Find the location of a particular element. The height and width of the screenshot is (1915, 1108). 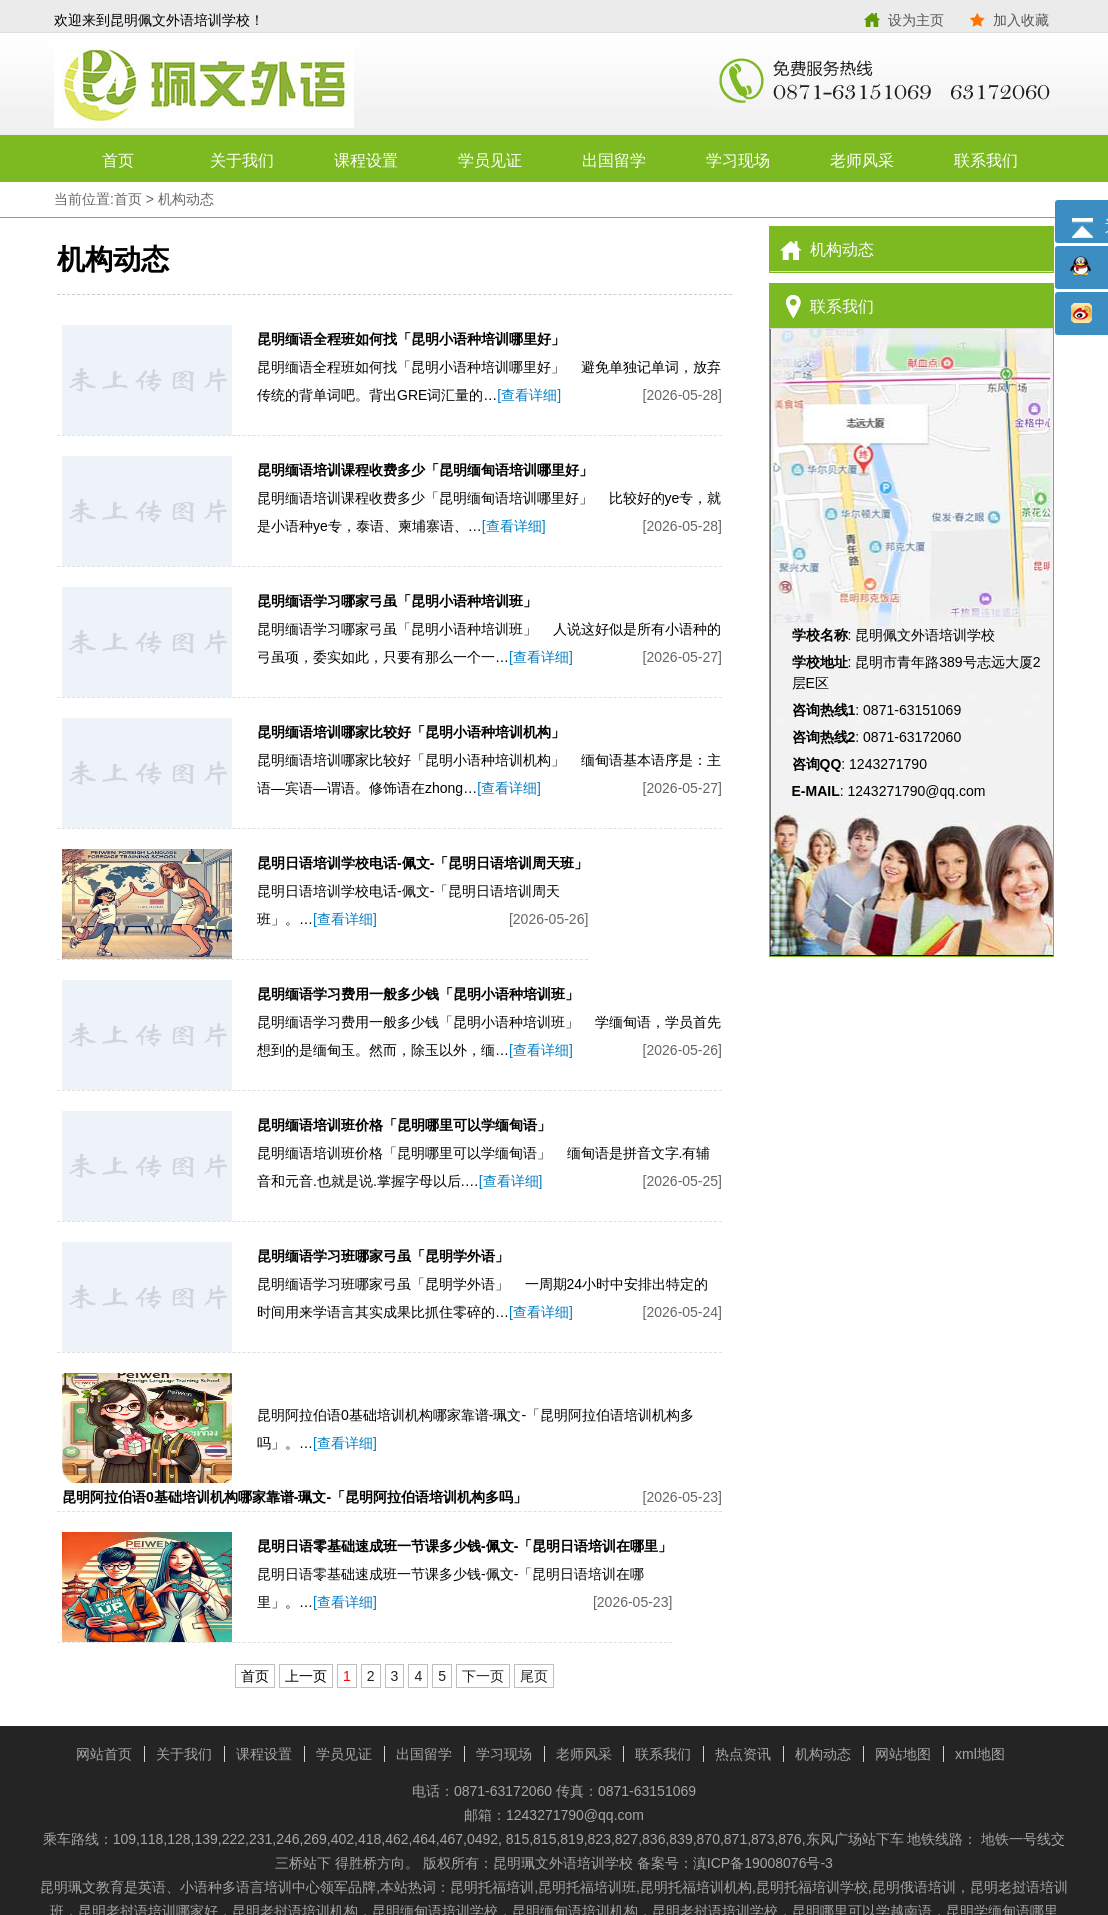

老师风采 is located at coordinates (862, 160).